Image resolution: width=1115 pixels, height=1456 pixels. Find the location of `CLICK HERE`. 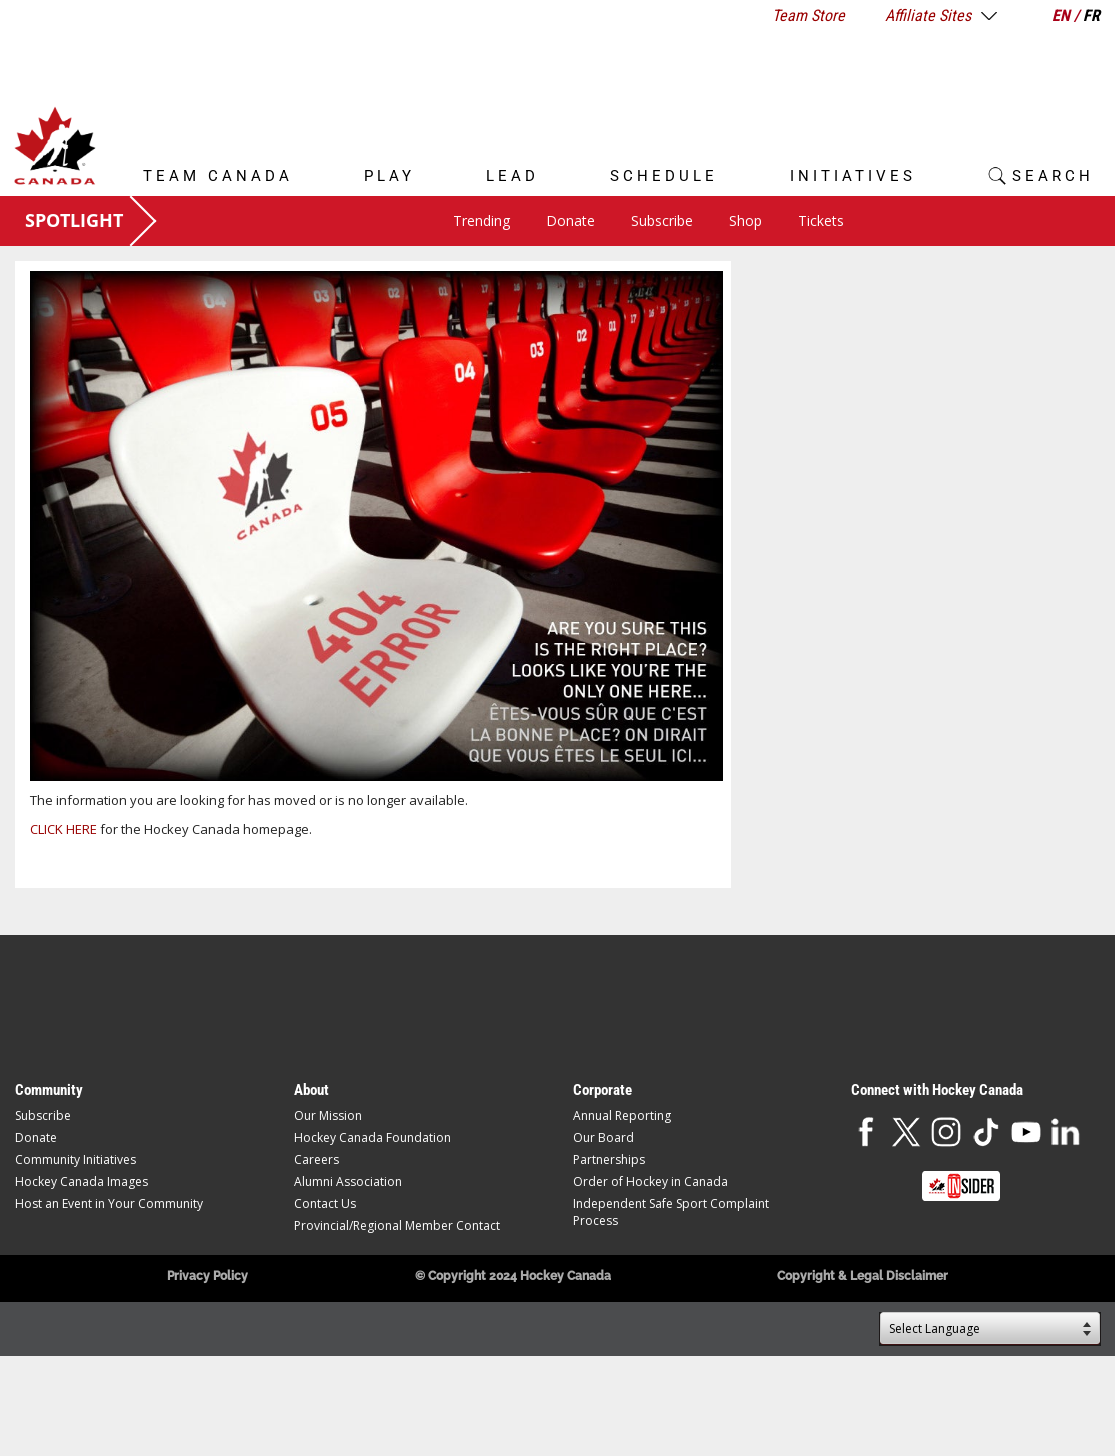

CLICK HERE is located at coordinates (63, 829).